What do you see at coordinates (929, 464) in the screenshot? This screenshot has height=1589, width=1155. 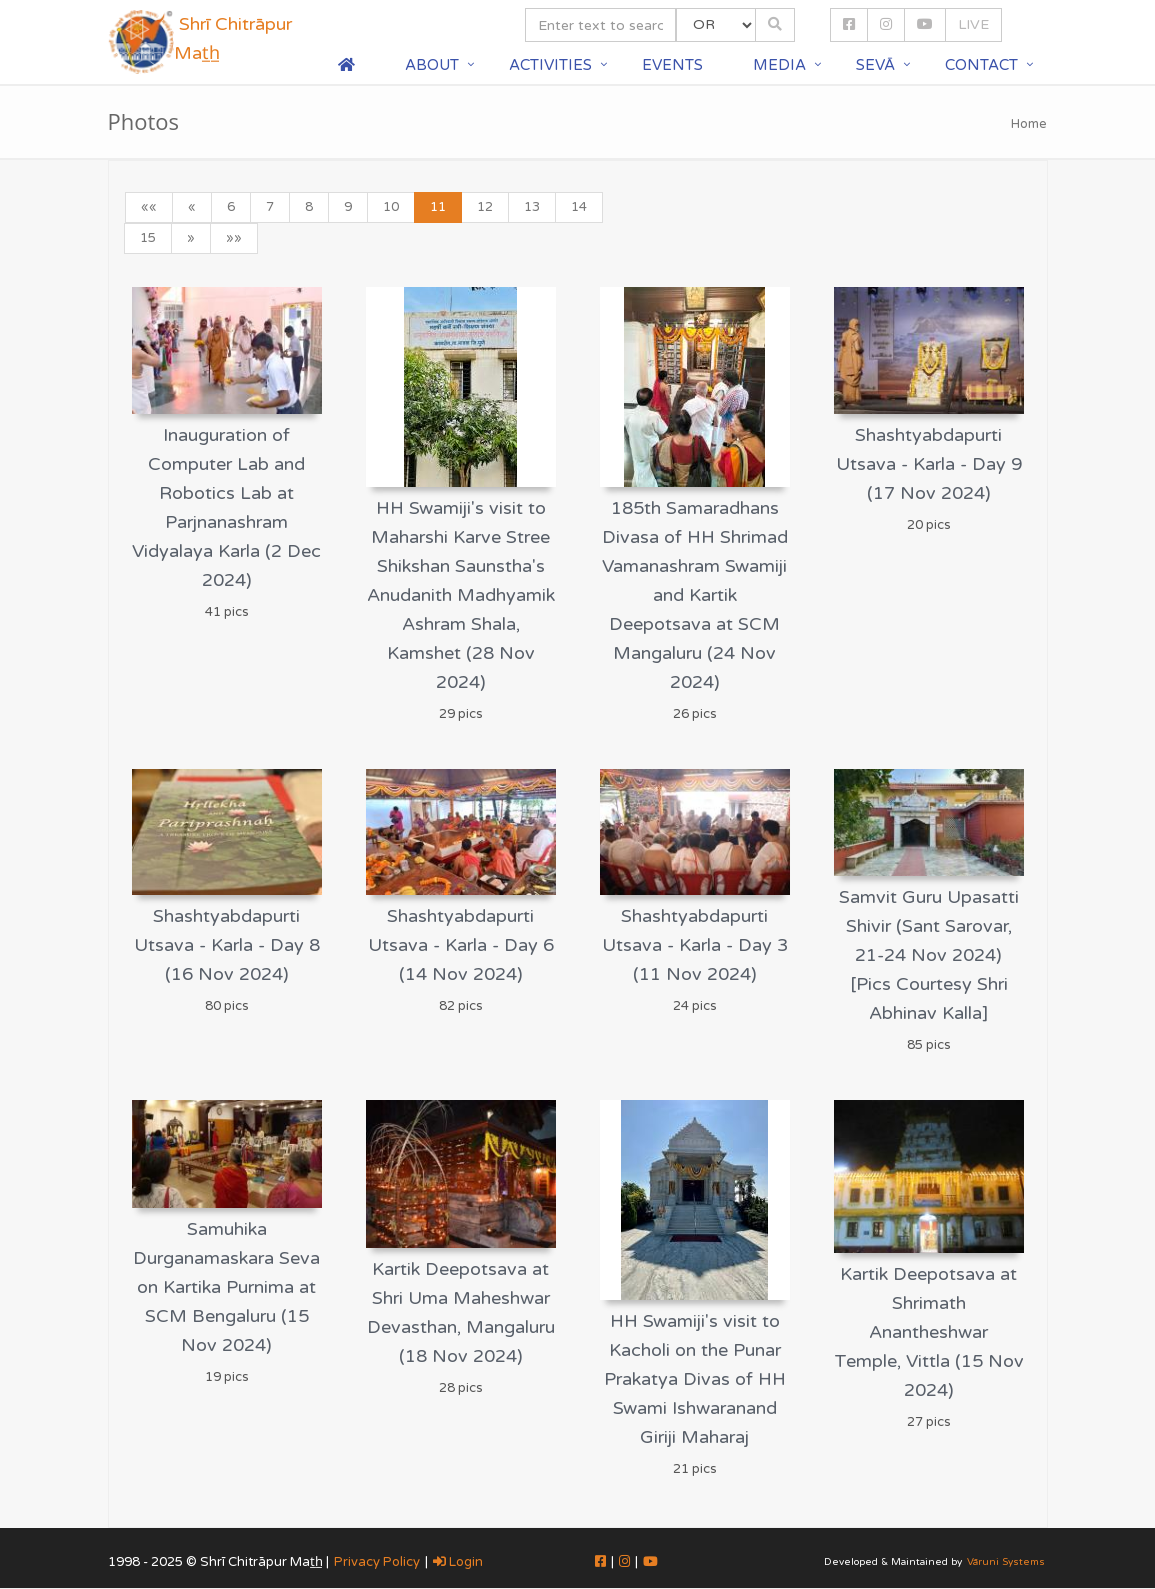 I see `Shashtyabdapurti Utsava - Karla - Day 9 (17 Nov 2024)` at bounding box center [929, 464].